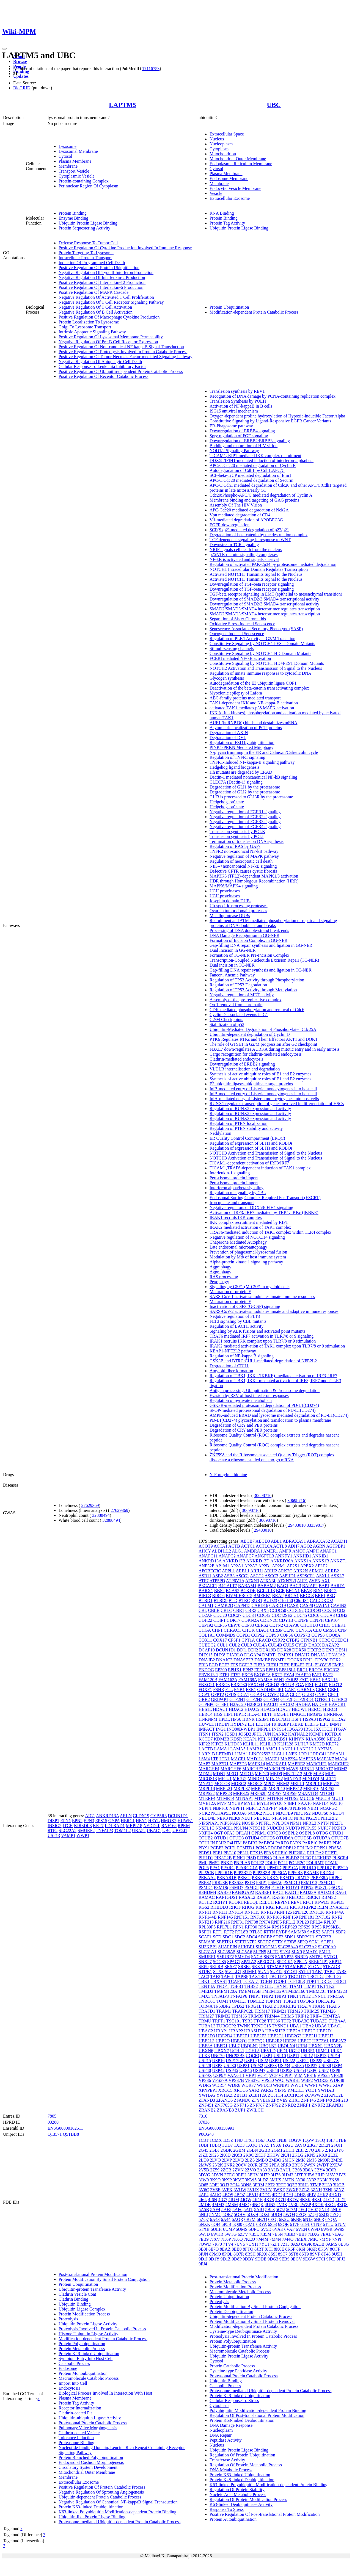 Image resolution: width=352 pixels, height=2576 pixels. Describe the element at coordinates (270, 1420) in the screenshot. I see `PD-L1(CD274) glycosylation and translocation to plasma membrane` at that location.